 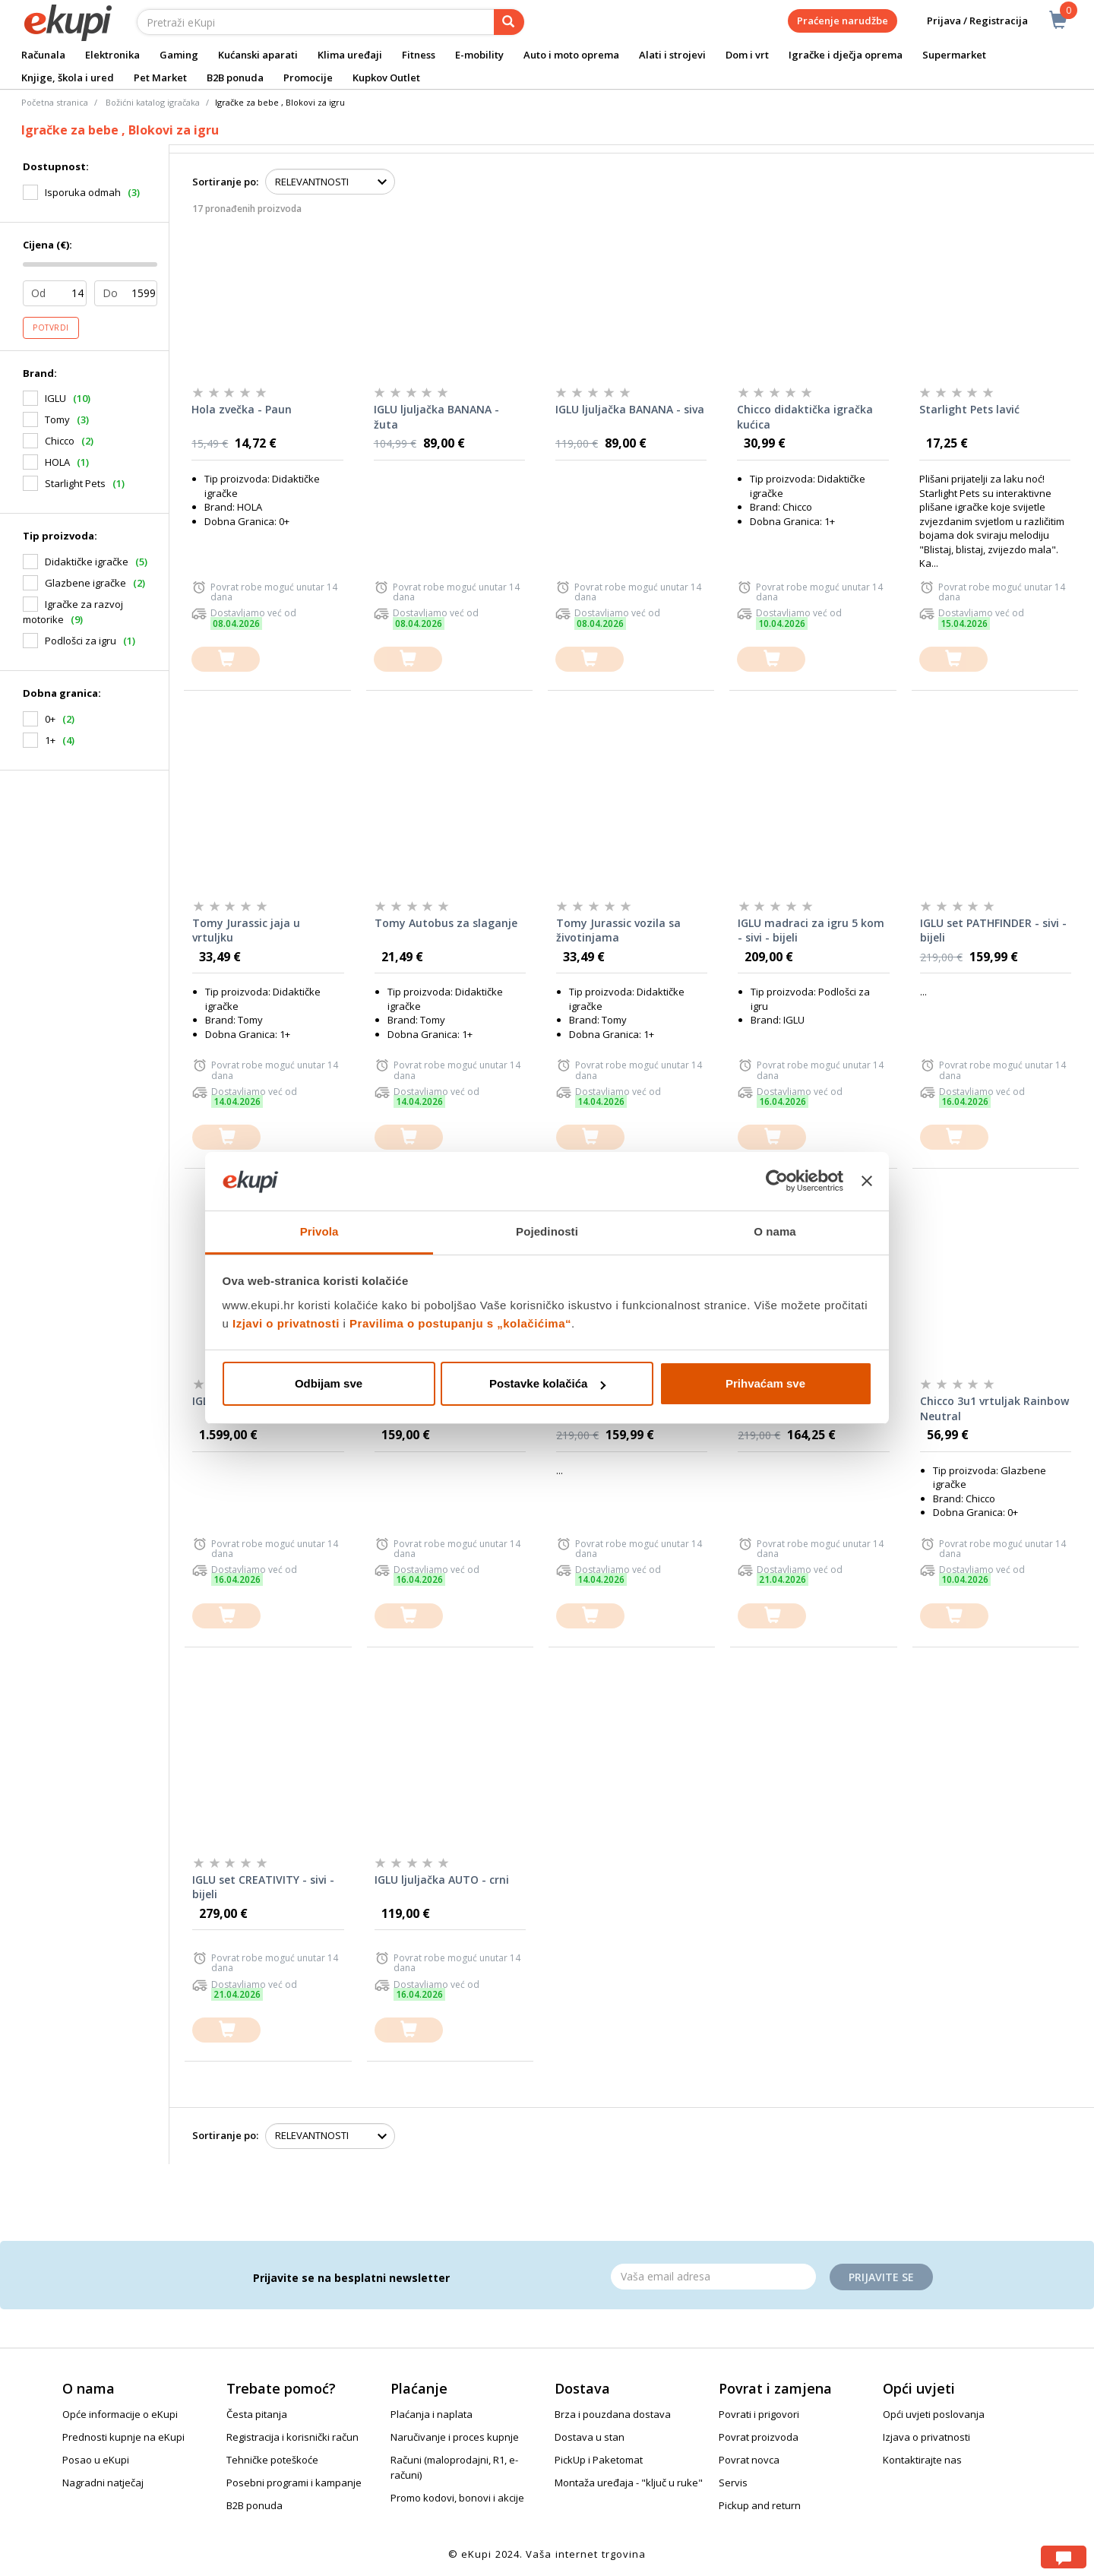 What do you see at coordinates (442, 1879) in the screenshot?
I see `IGLU ljuljačka AUTO - crni` at bounding box center [442, 1879].